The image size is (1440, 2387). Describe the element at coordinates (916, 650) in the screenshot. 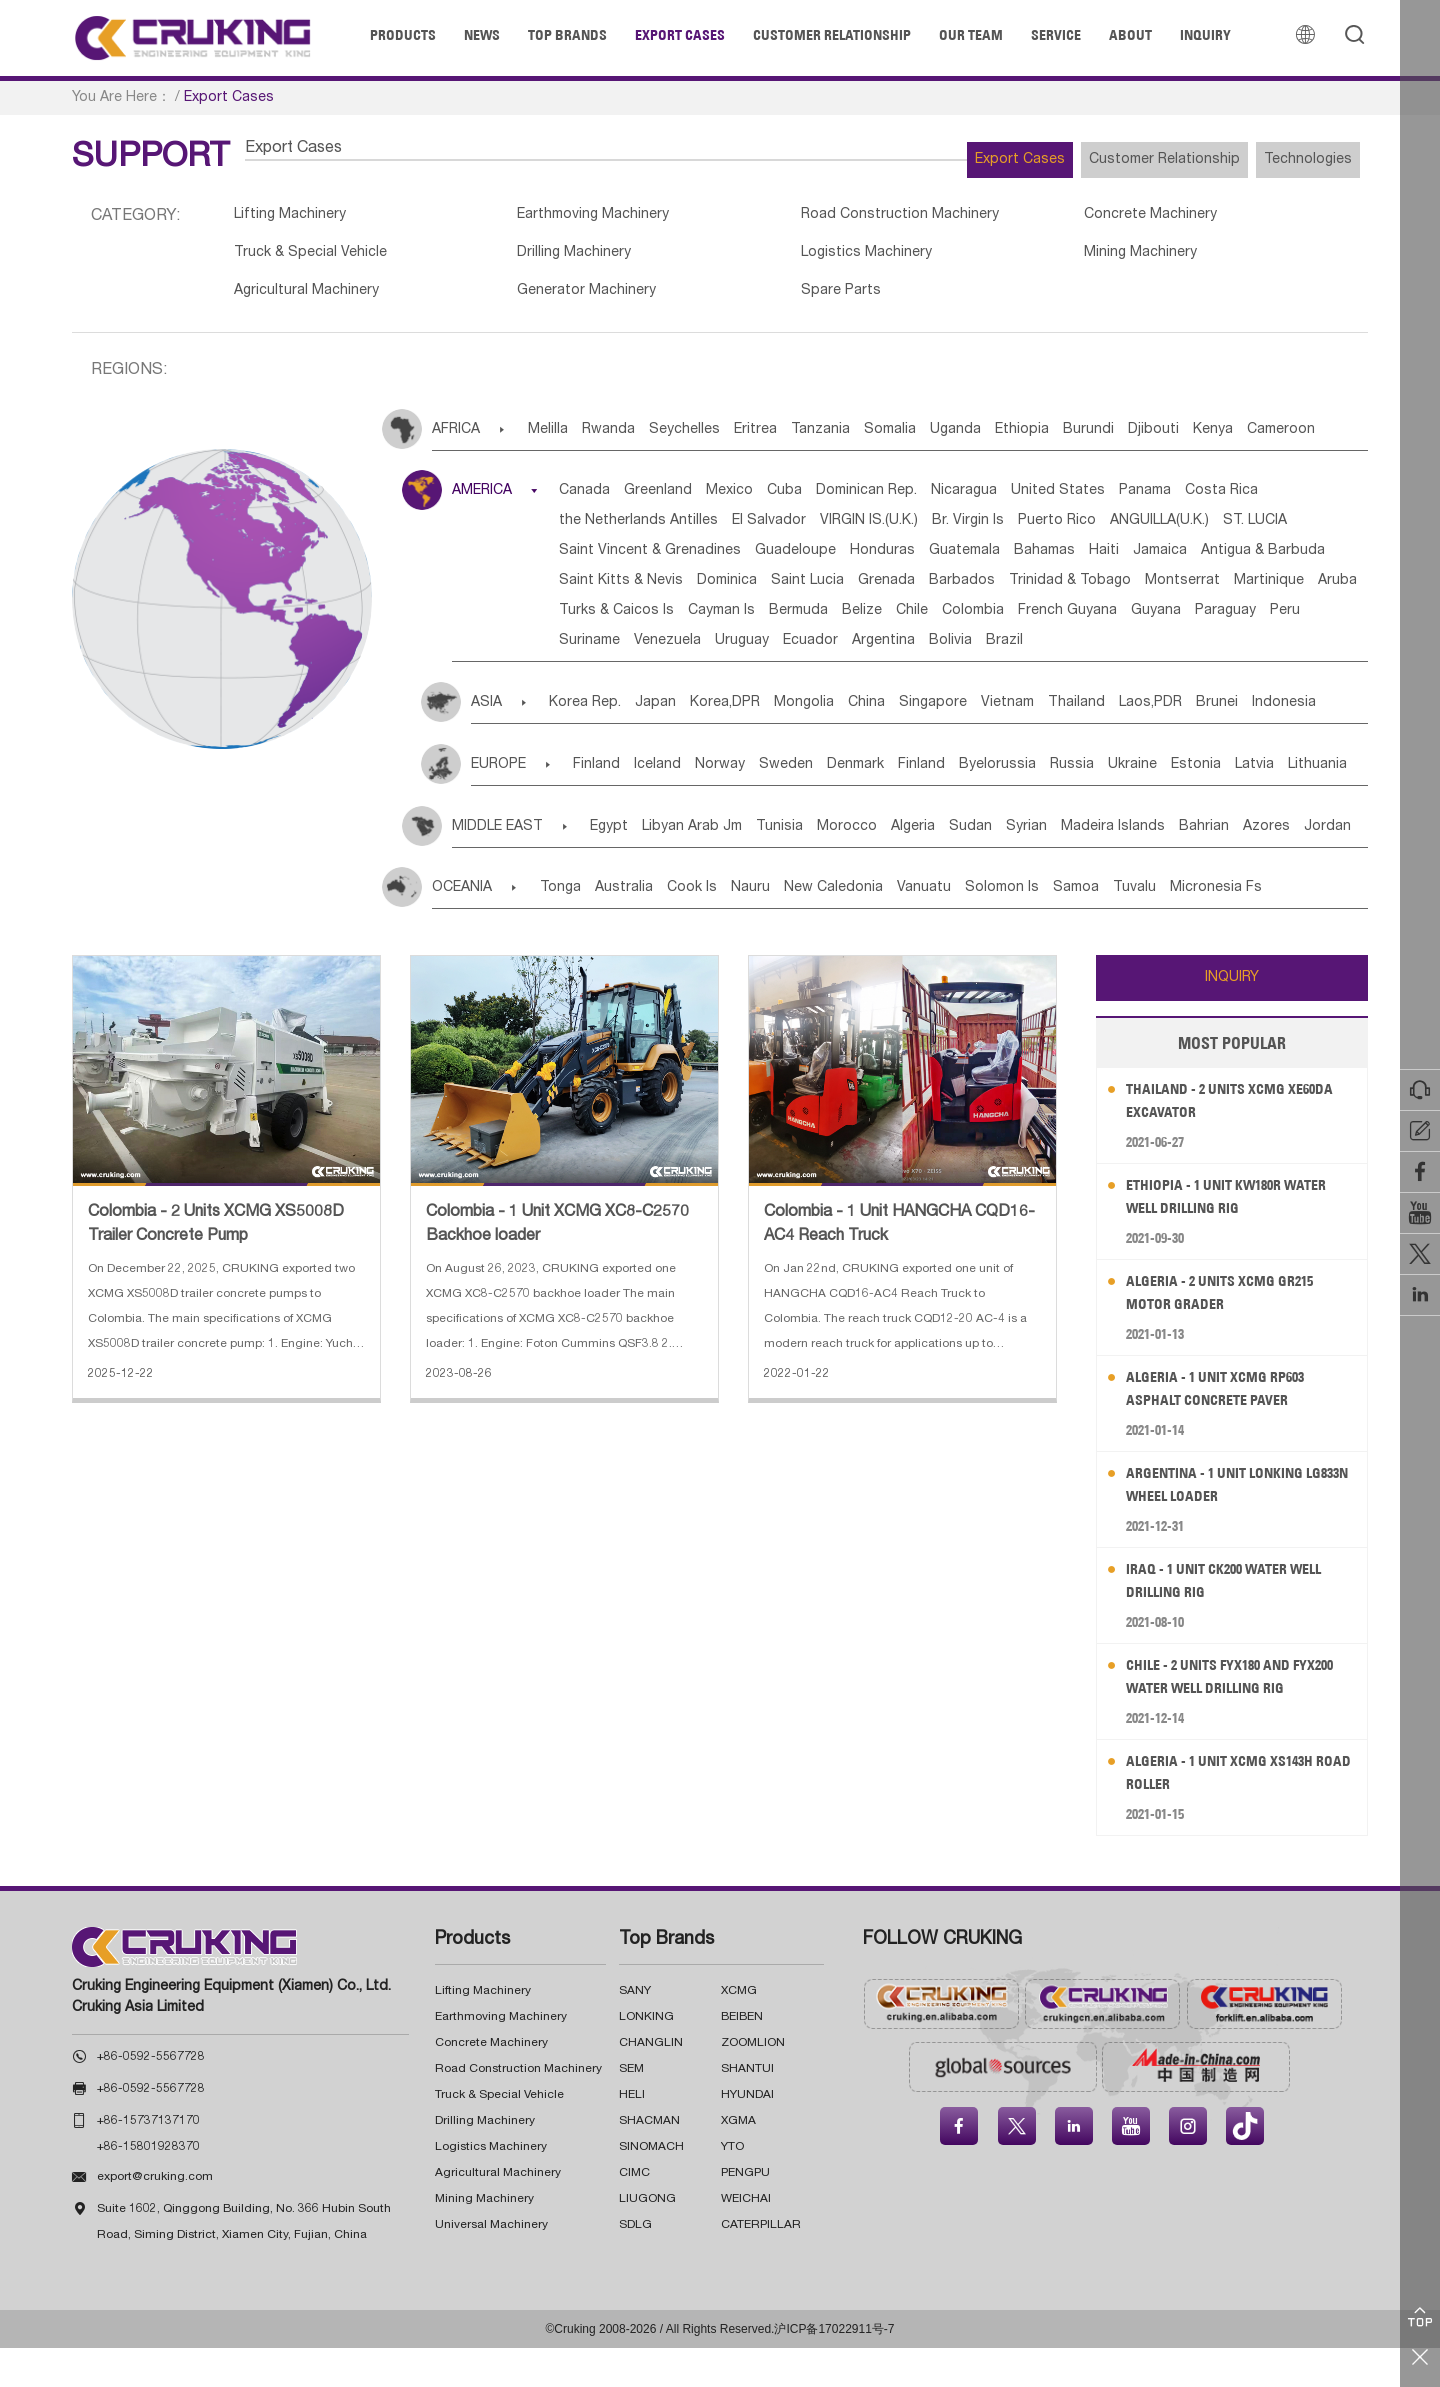

I see `Colombia` at that location.